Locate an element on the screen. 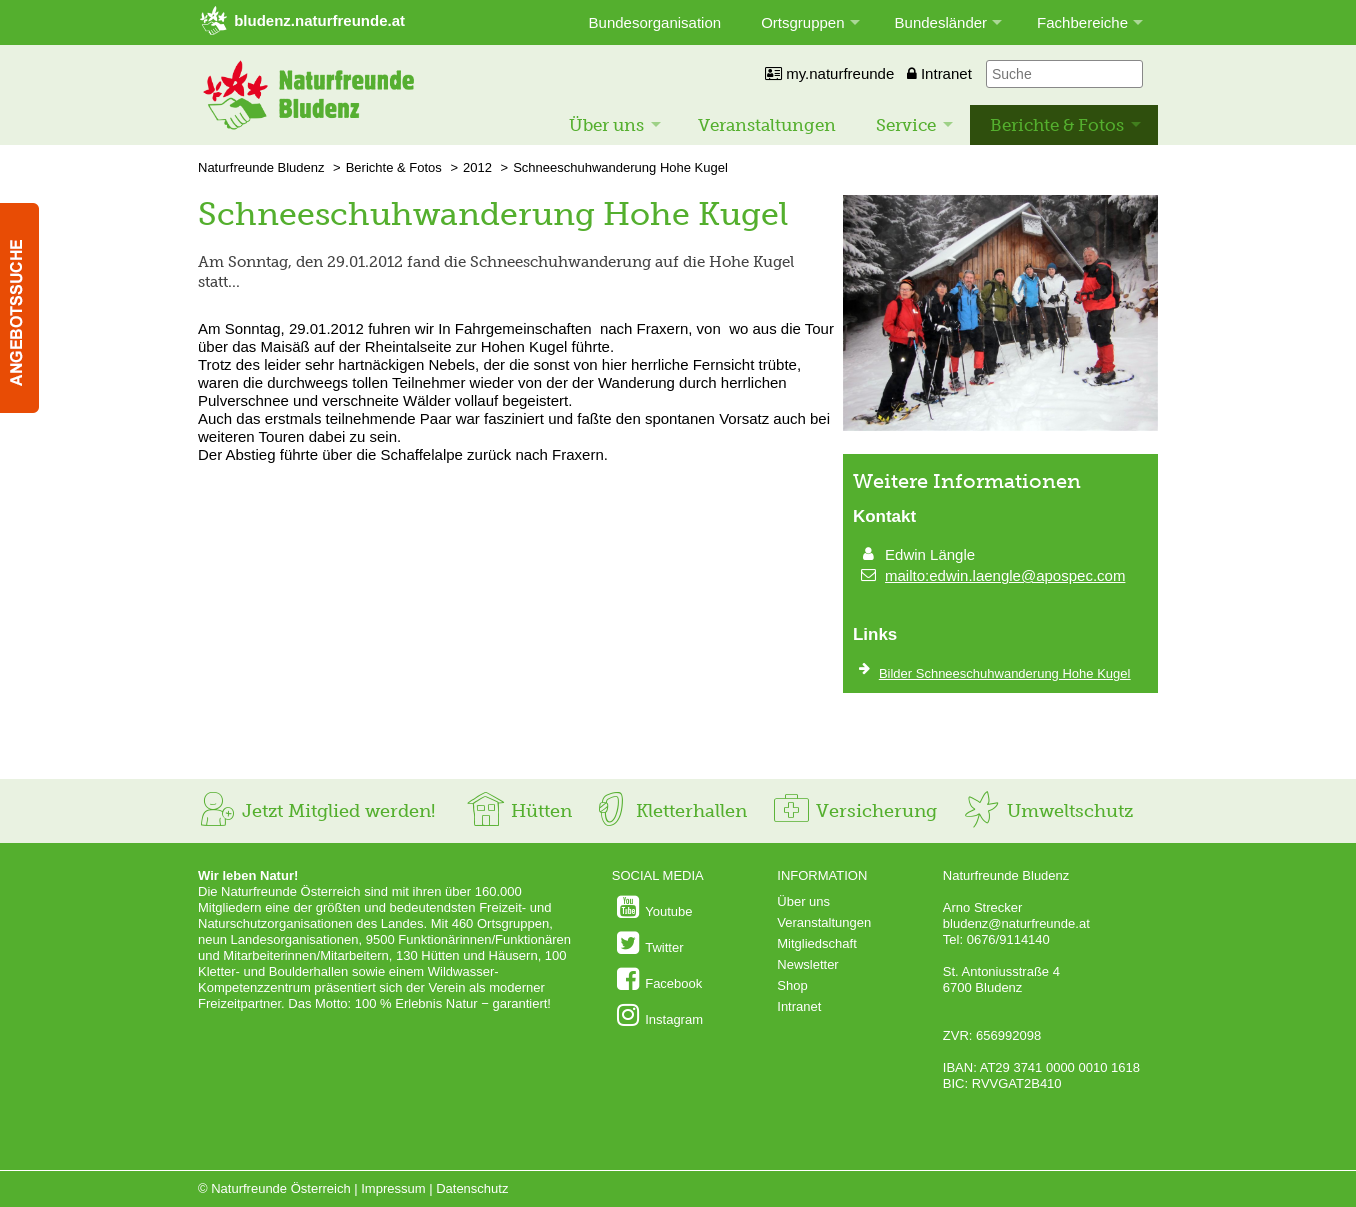 The height and width of the screenshot is (1207, 1356). Datenschutz is located at coordinates (472, 1188).